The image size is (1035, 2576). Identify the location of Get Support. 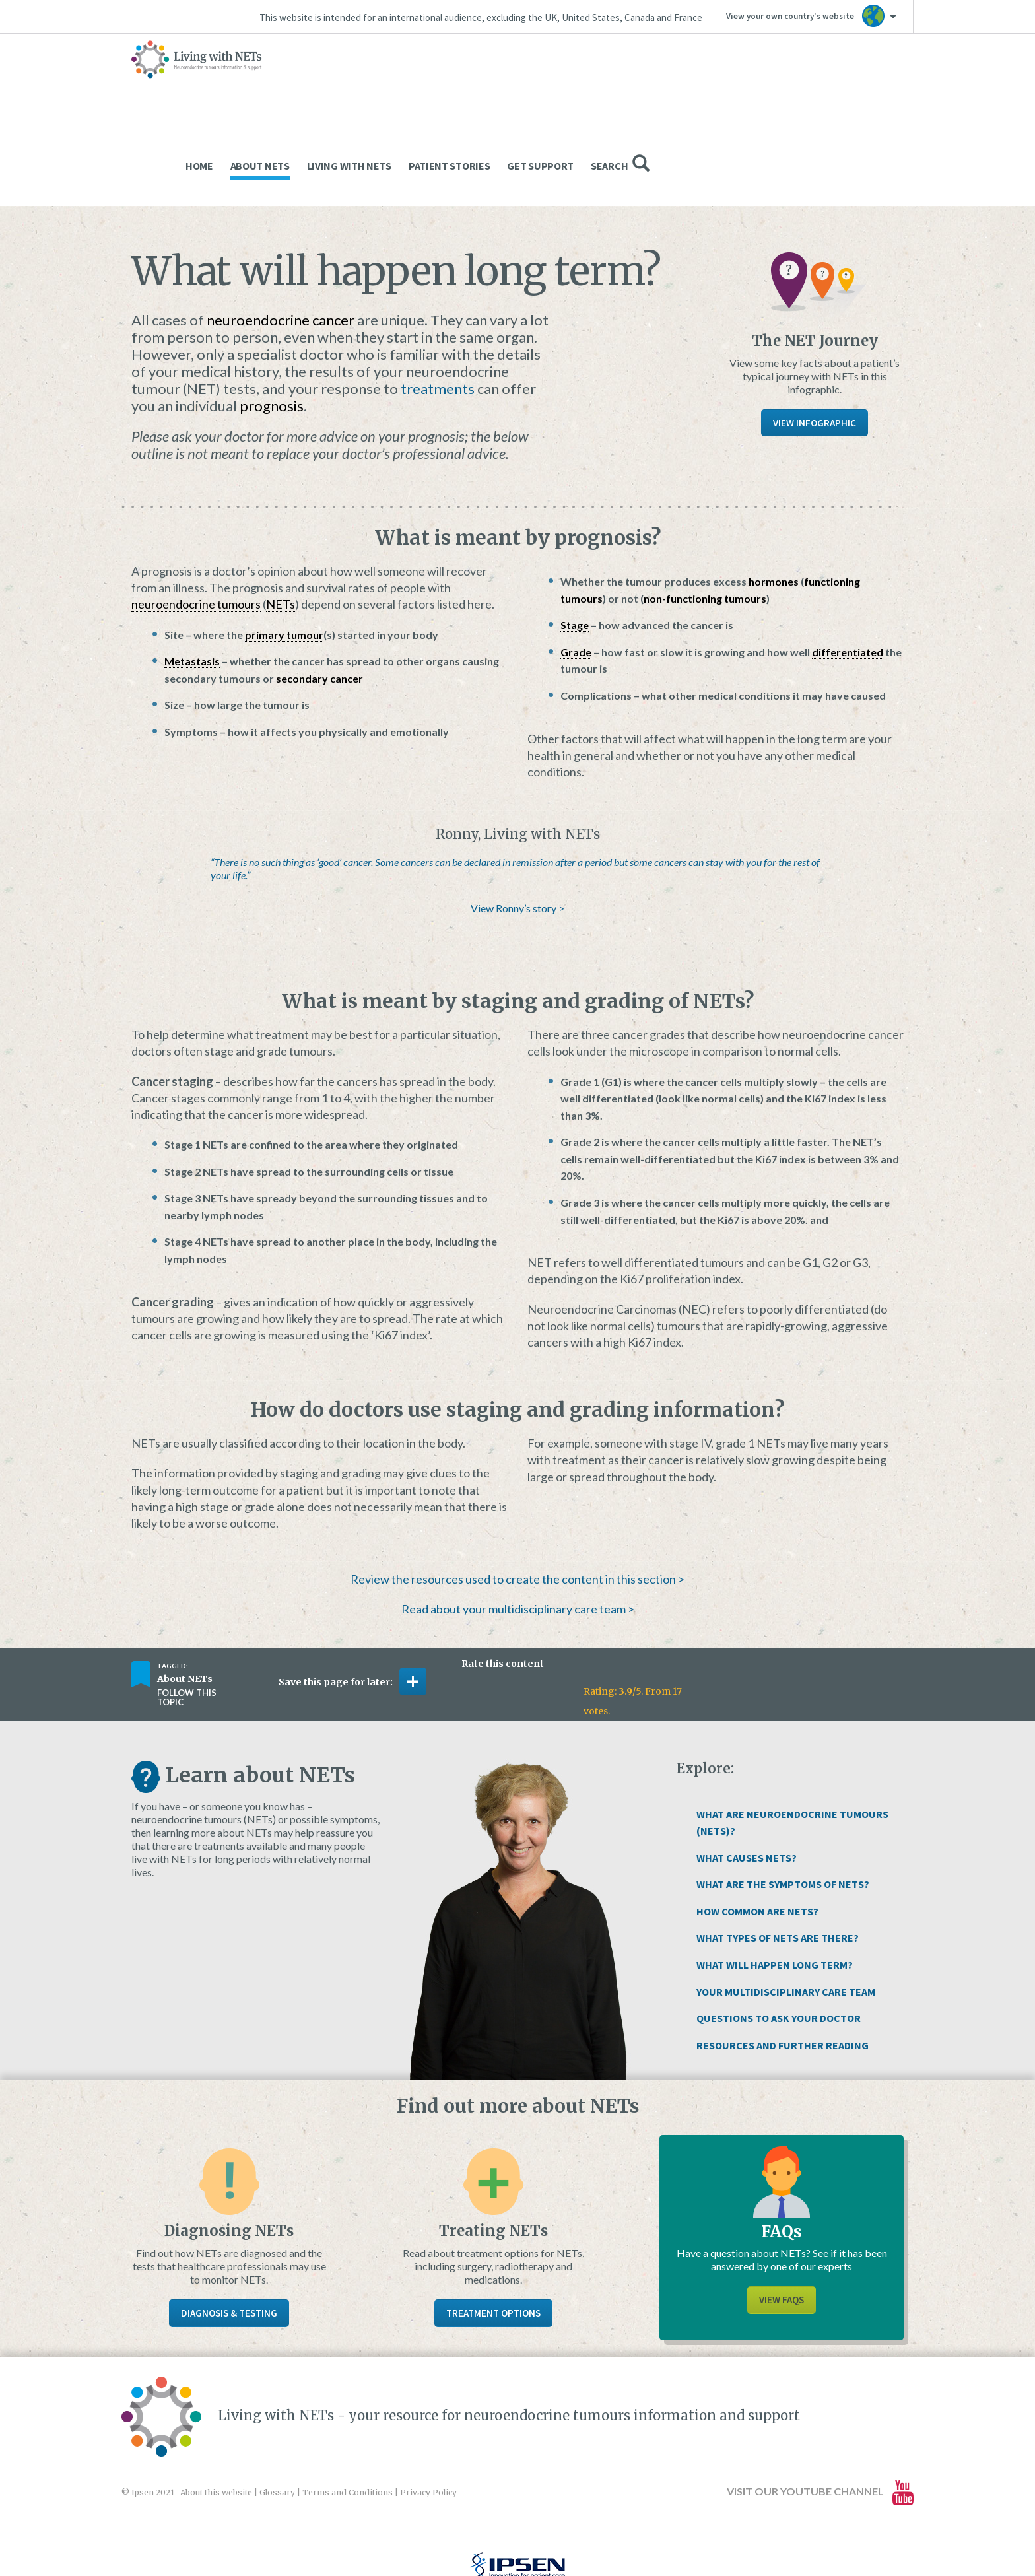
(804, 83).